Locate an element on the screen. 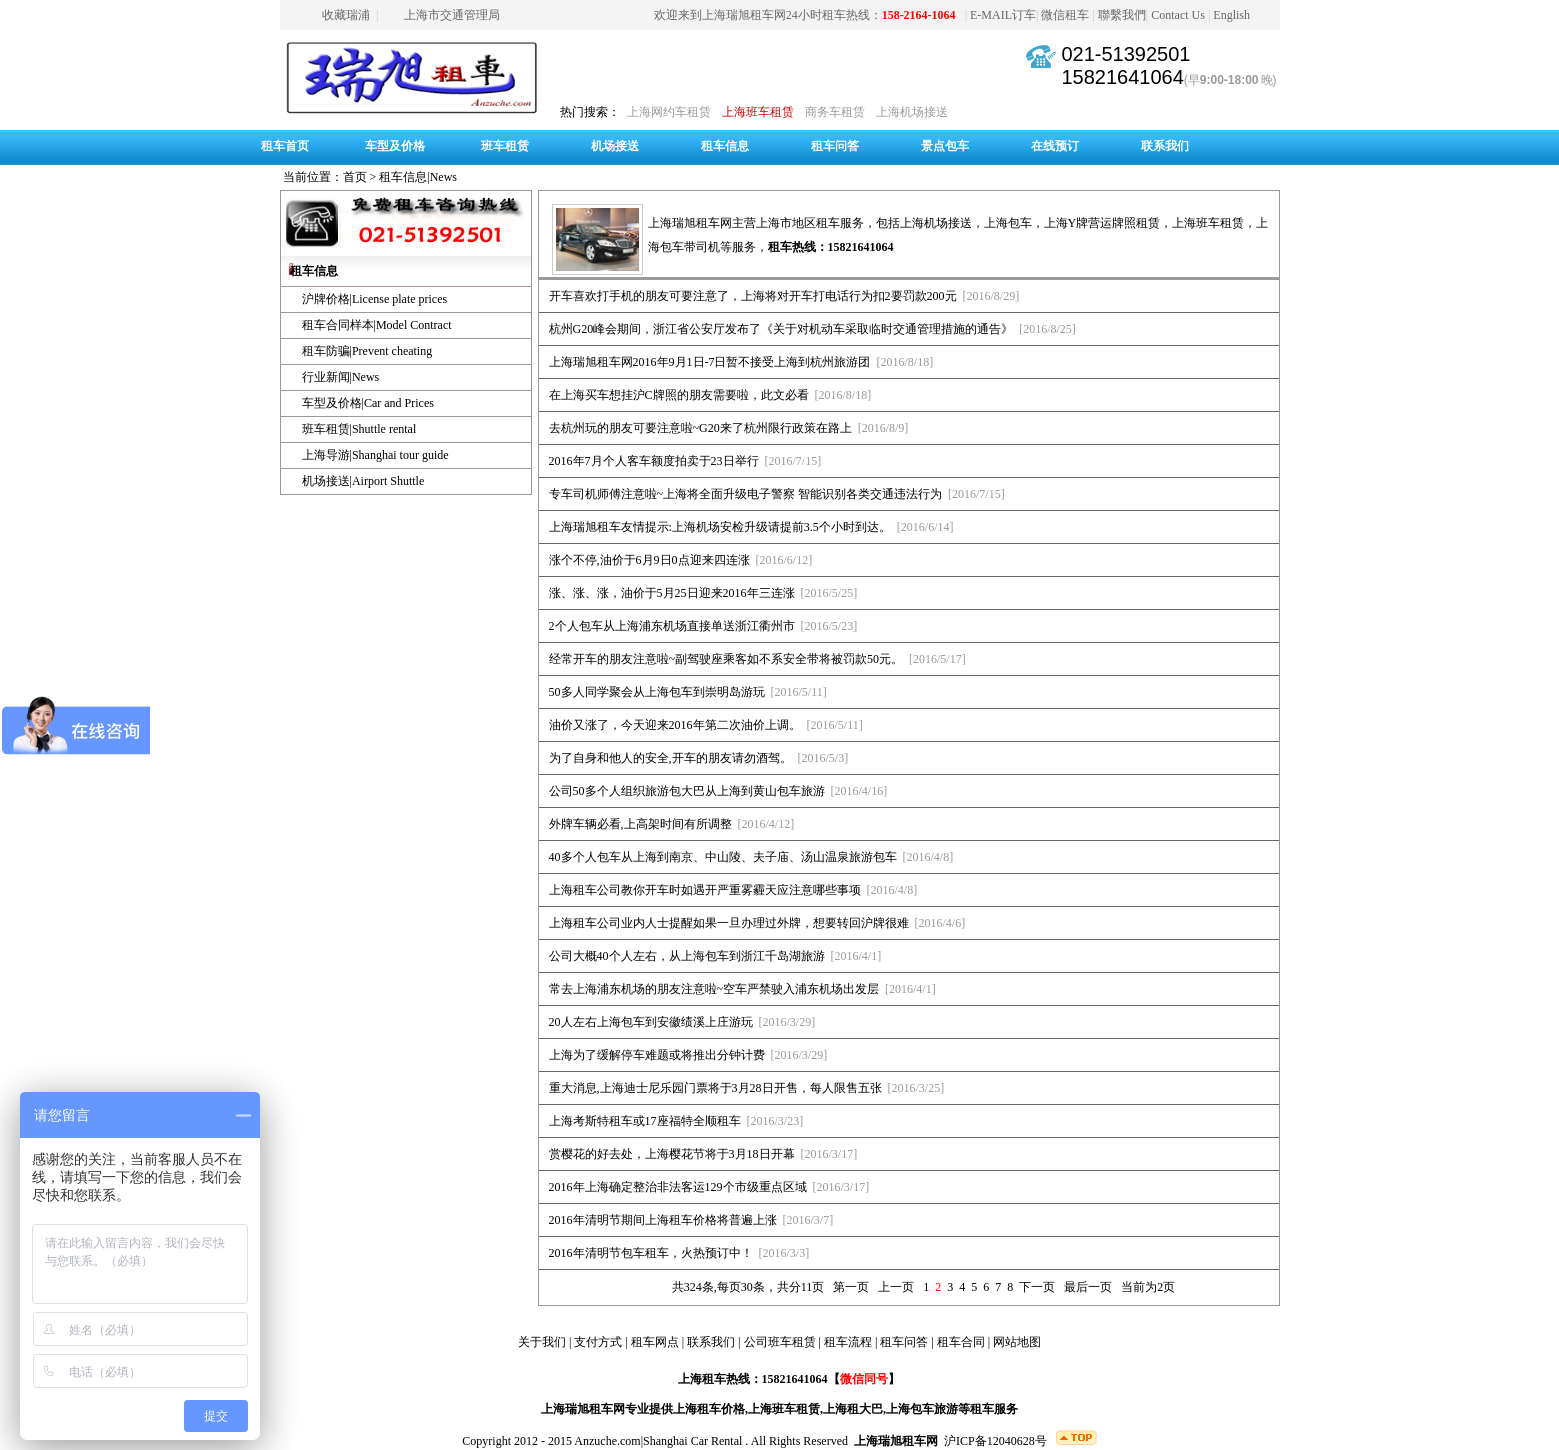  上海考斯特租车或17座福特全顺租车 is located at coordinates (645, 1121).